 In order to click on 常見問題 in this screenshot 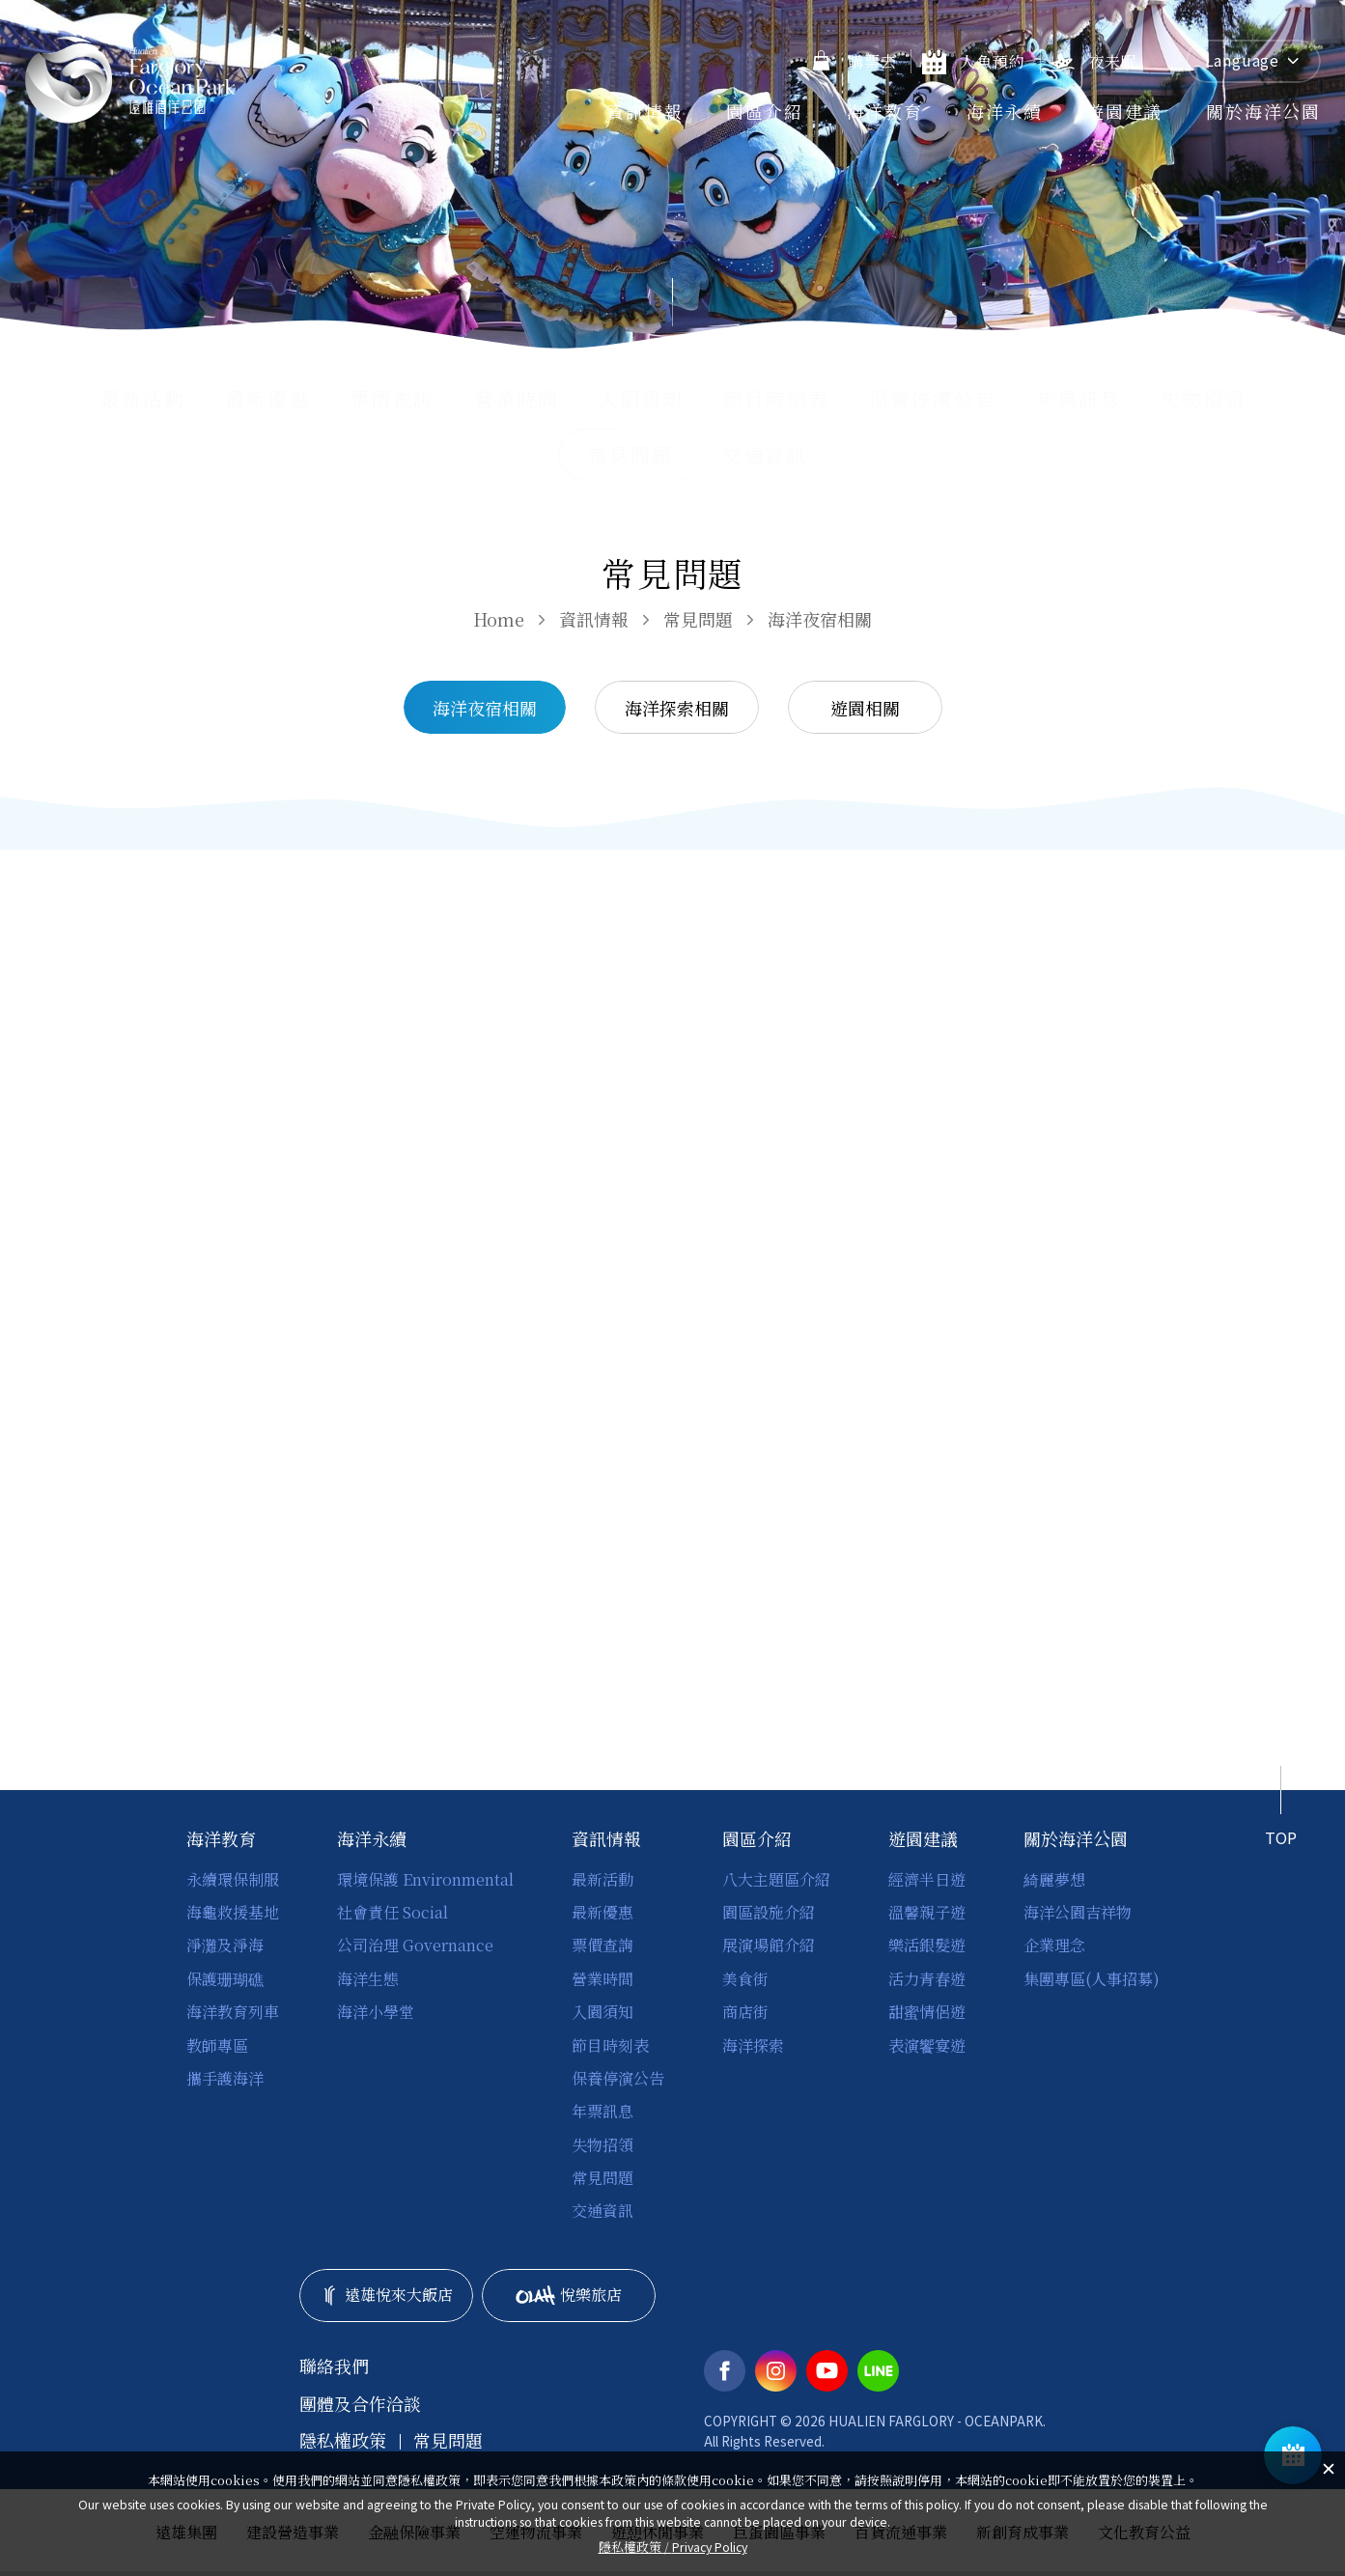, I will do `click(698, 618)`.